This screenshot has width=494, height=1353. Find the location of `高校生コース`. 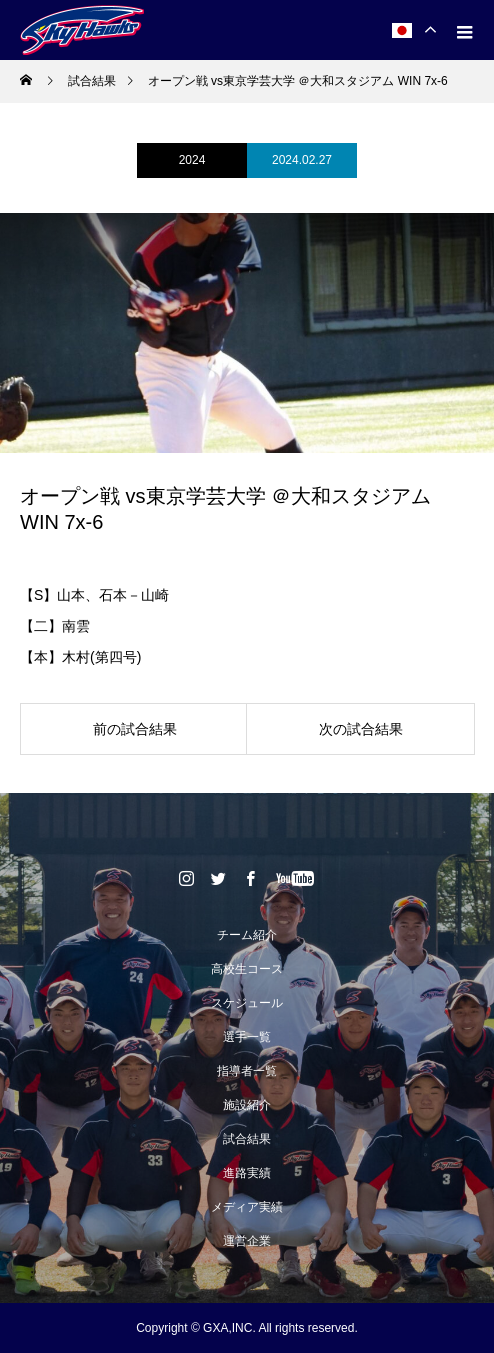

高校生コース is located at coordinates (247, 969).